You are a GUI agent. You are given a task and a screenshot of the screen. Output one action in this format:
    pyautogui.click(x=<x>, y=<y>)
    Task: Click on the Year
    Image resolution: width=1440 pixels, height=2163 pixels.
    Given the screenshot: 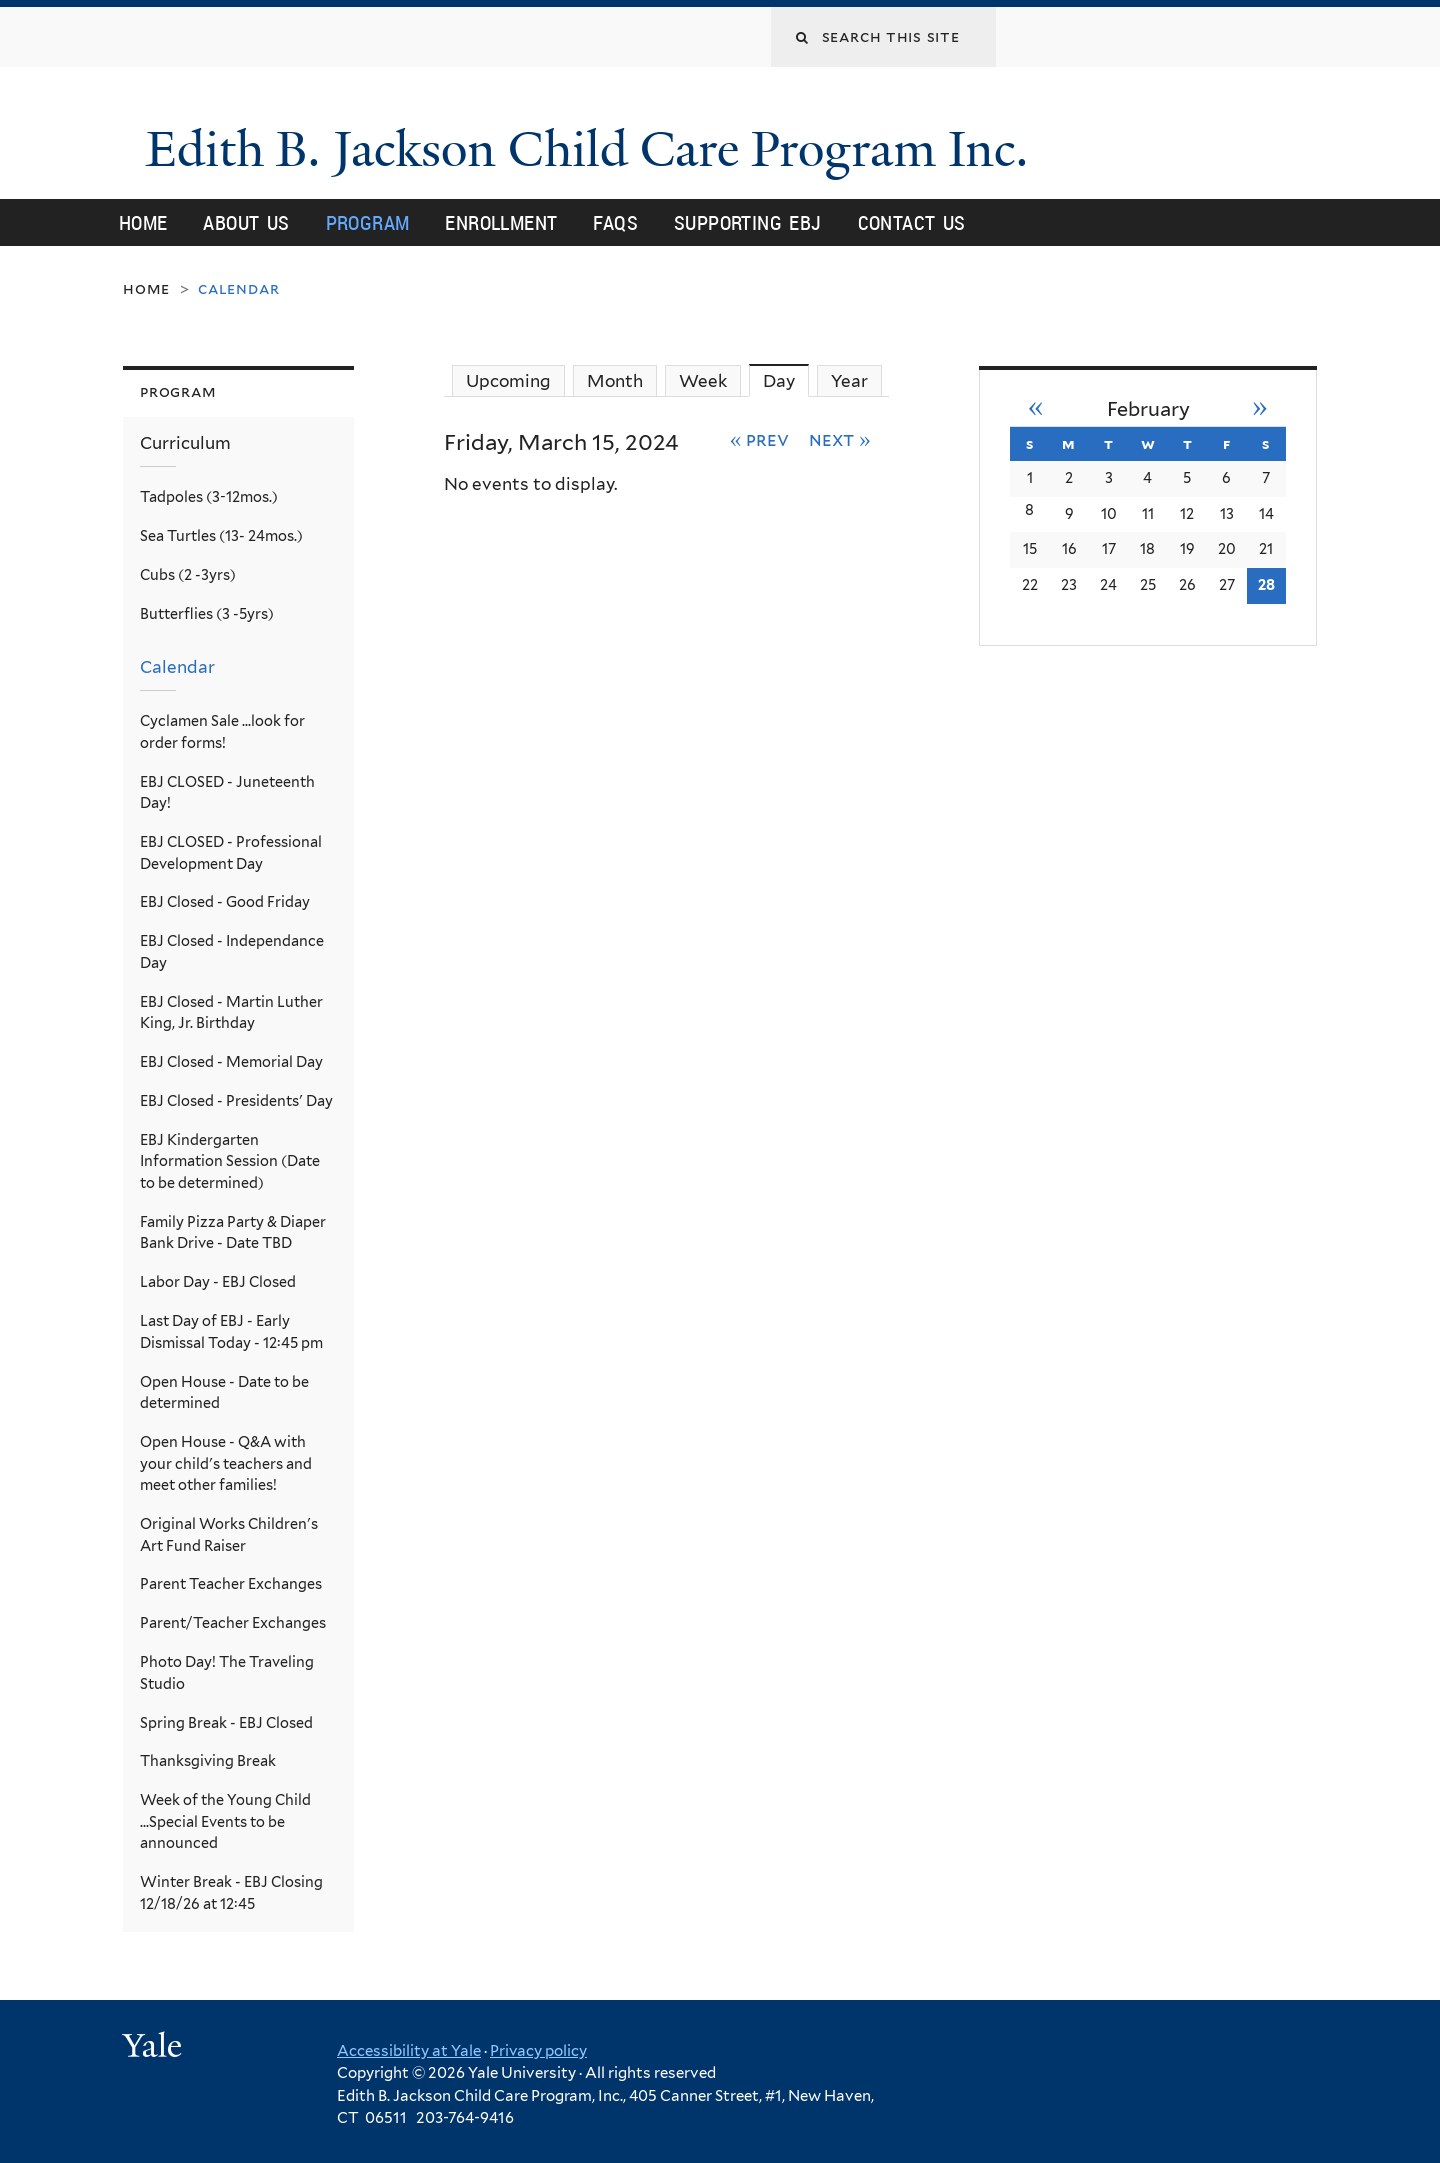 What is the action you would take?
    pyautogui.click(x=849, y=381)
    